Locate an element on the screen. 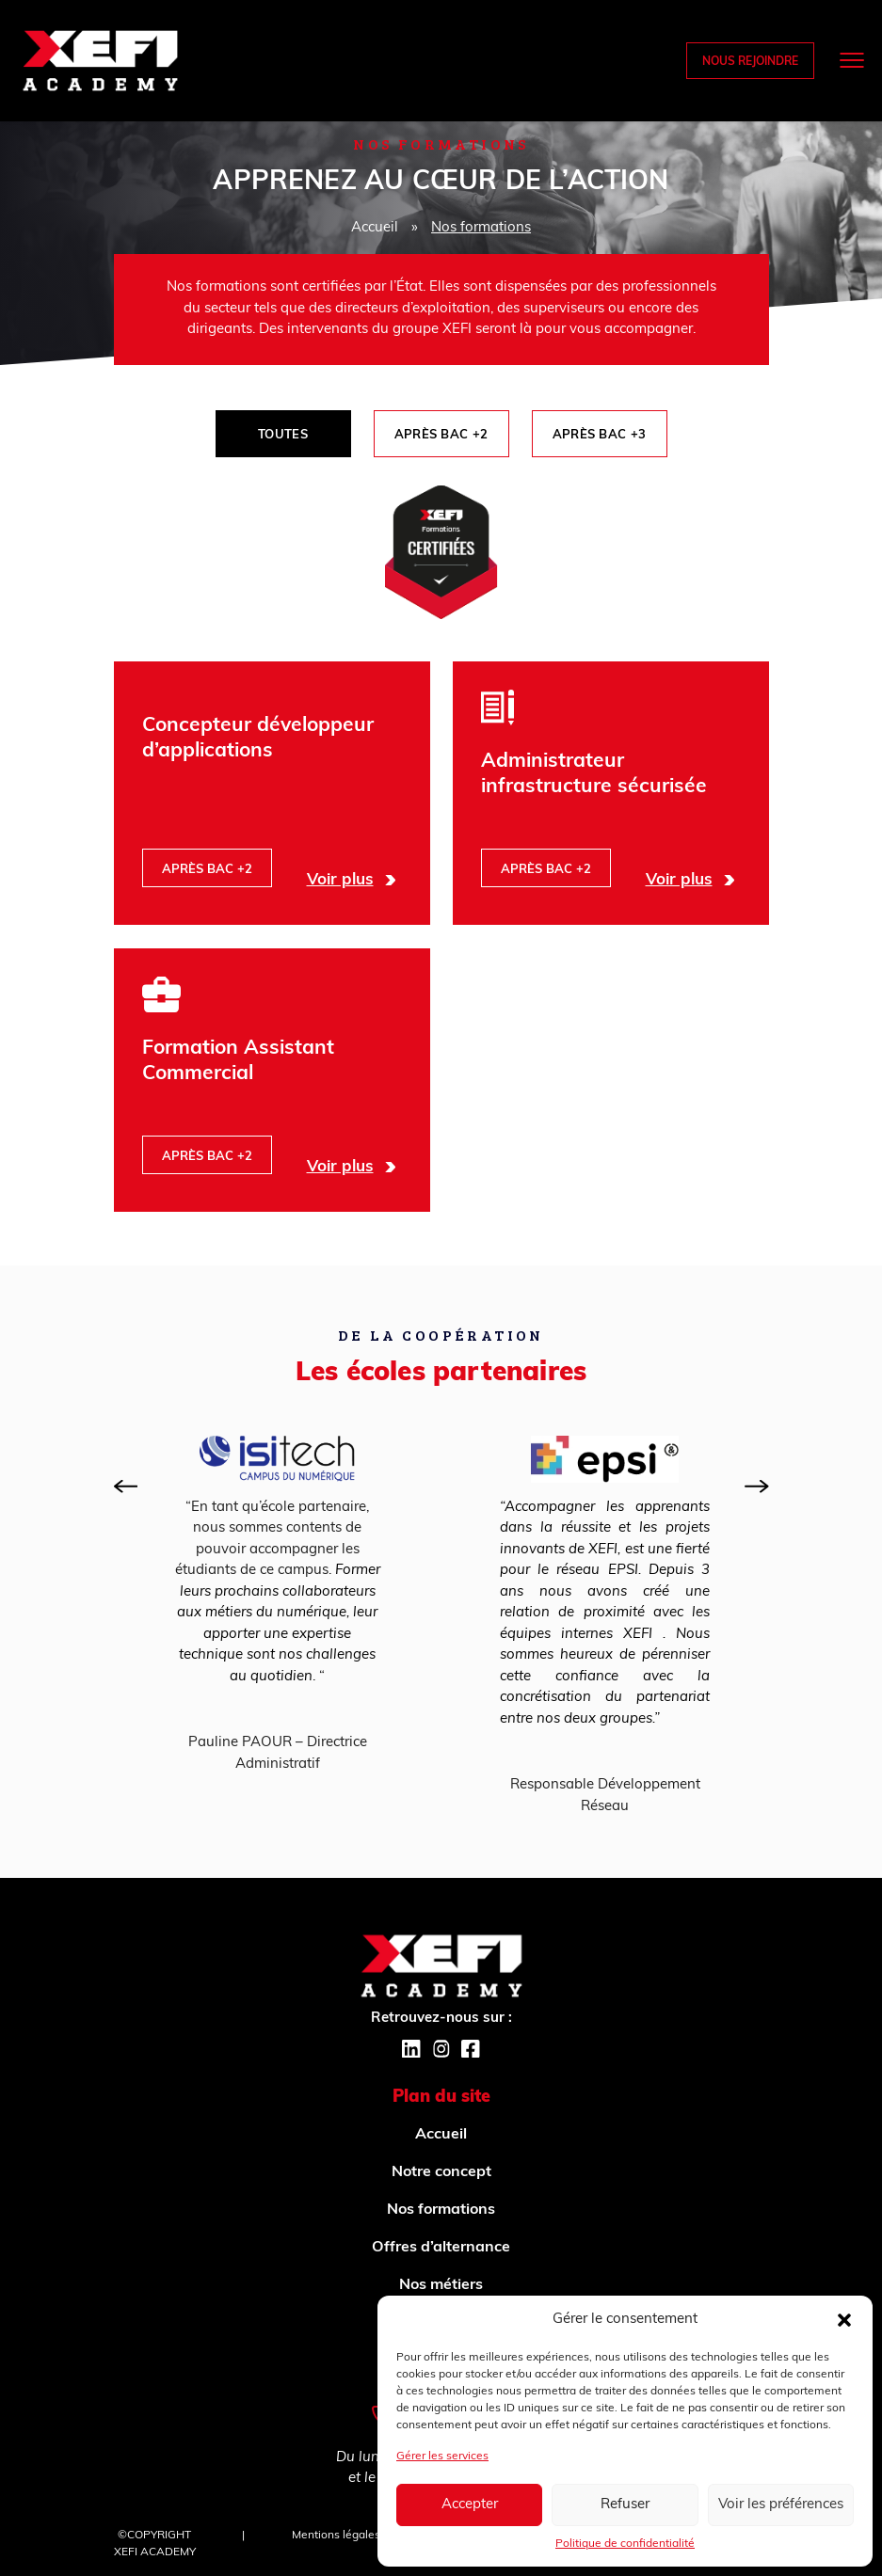 The height and width of the screenshot is (2576, 882). Refuser is located at coordinates (625, 2505).